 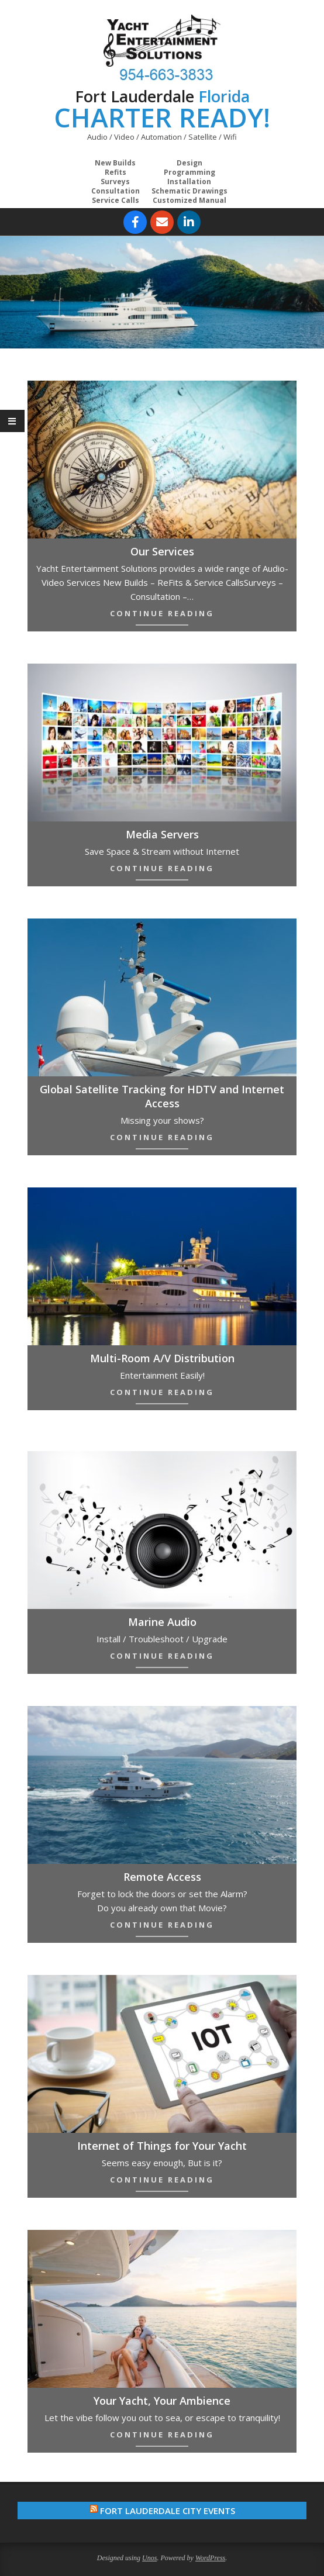 I want to click on Fort Lauderdale City Events, so click(x=167, y=2510).